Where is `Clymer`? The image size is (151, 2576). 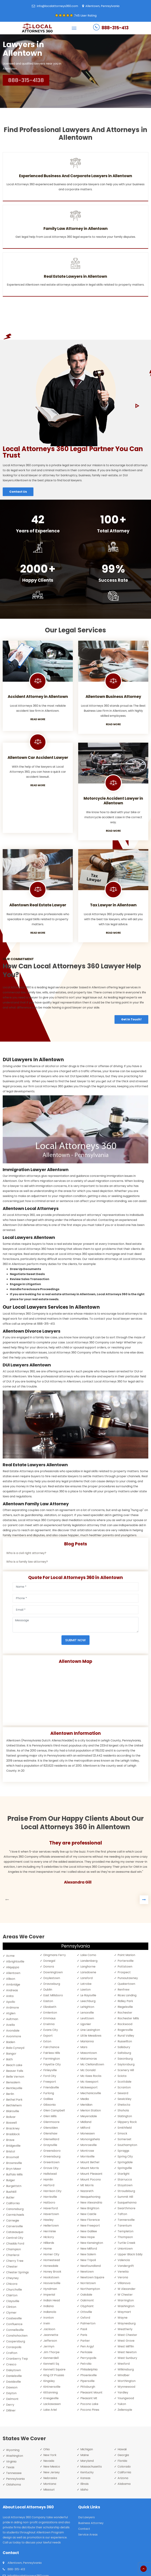
Clymer is located at coordinates (11, 2313).